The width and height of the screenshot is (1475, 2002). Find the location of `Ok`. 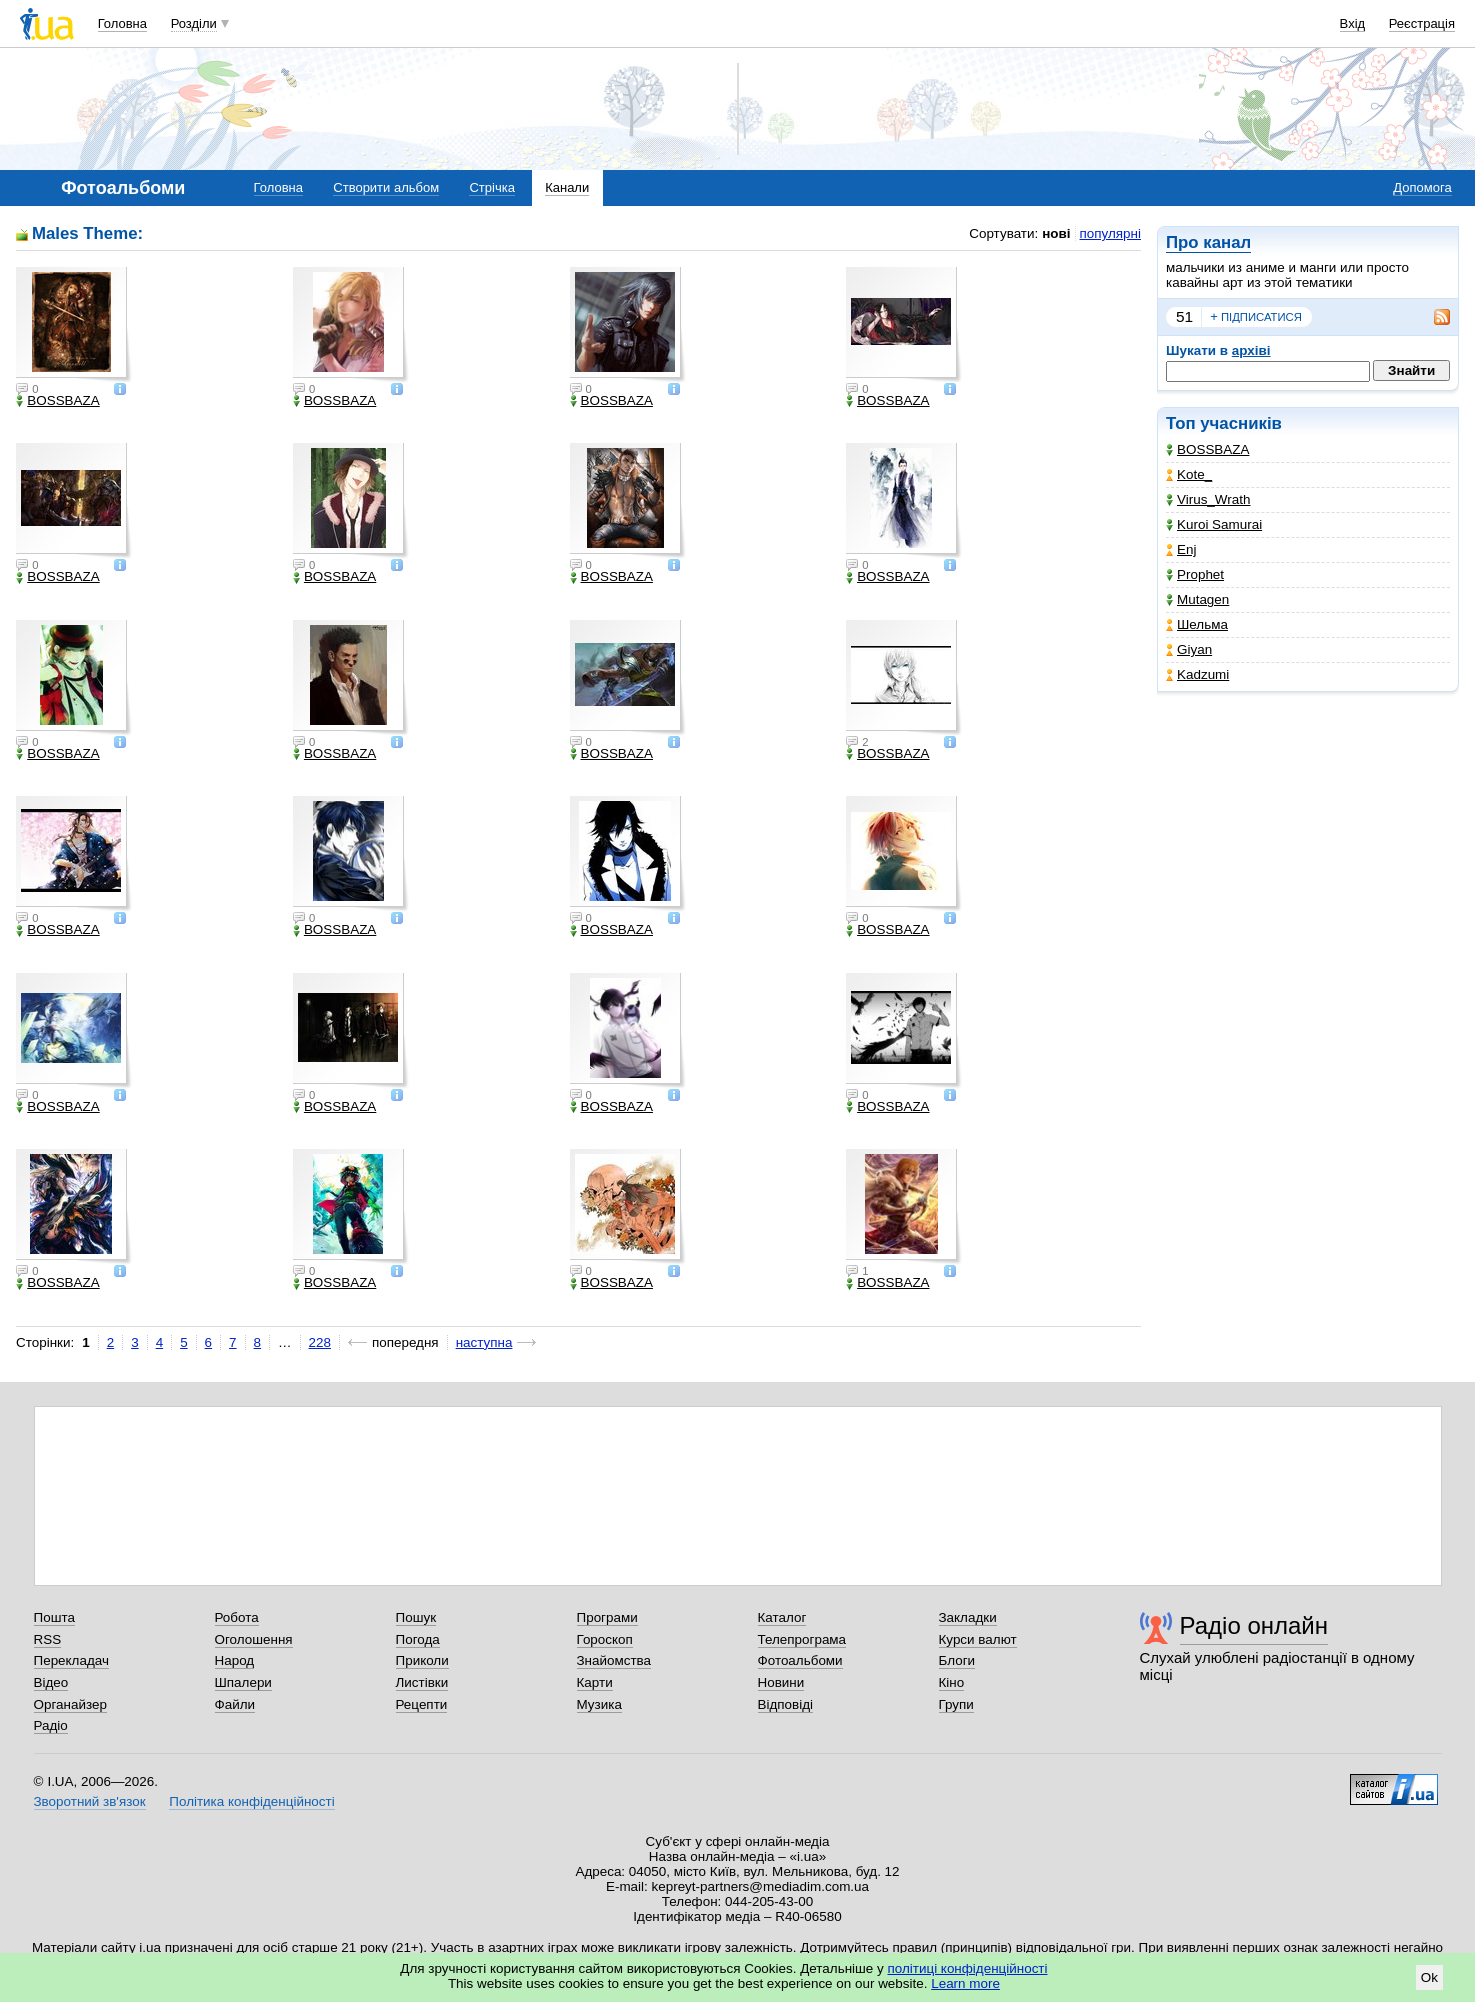

Ok is located at coordinates (1429, 1977).